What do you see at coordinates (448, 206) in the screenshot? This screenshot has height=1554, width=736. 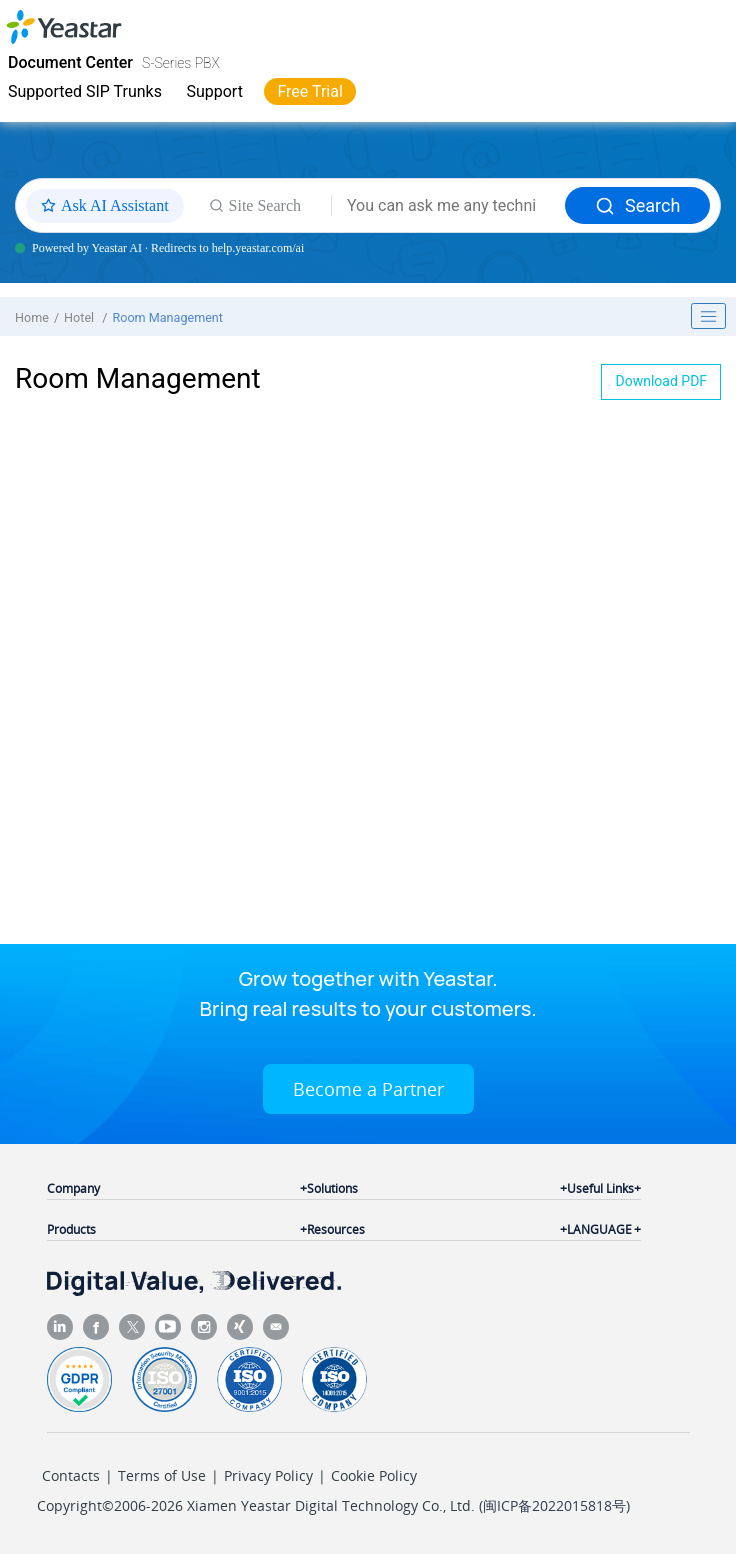 I see `[Search query]` at bounding box center [448, 206].